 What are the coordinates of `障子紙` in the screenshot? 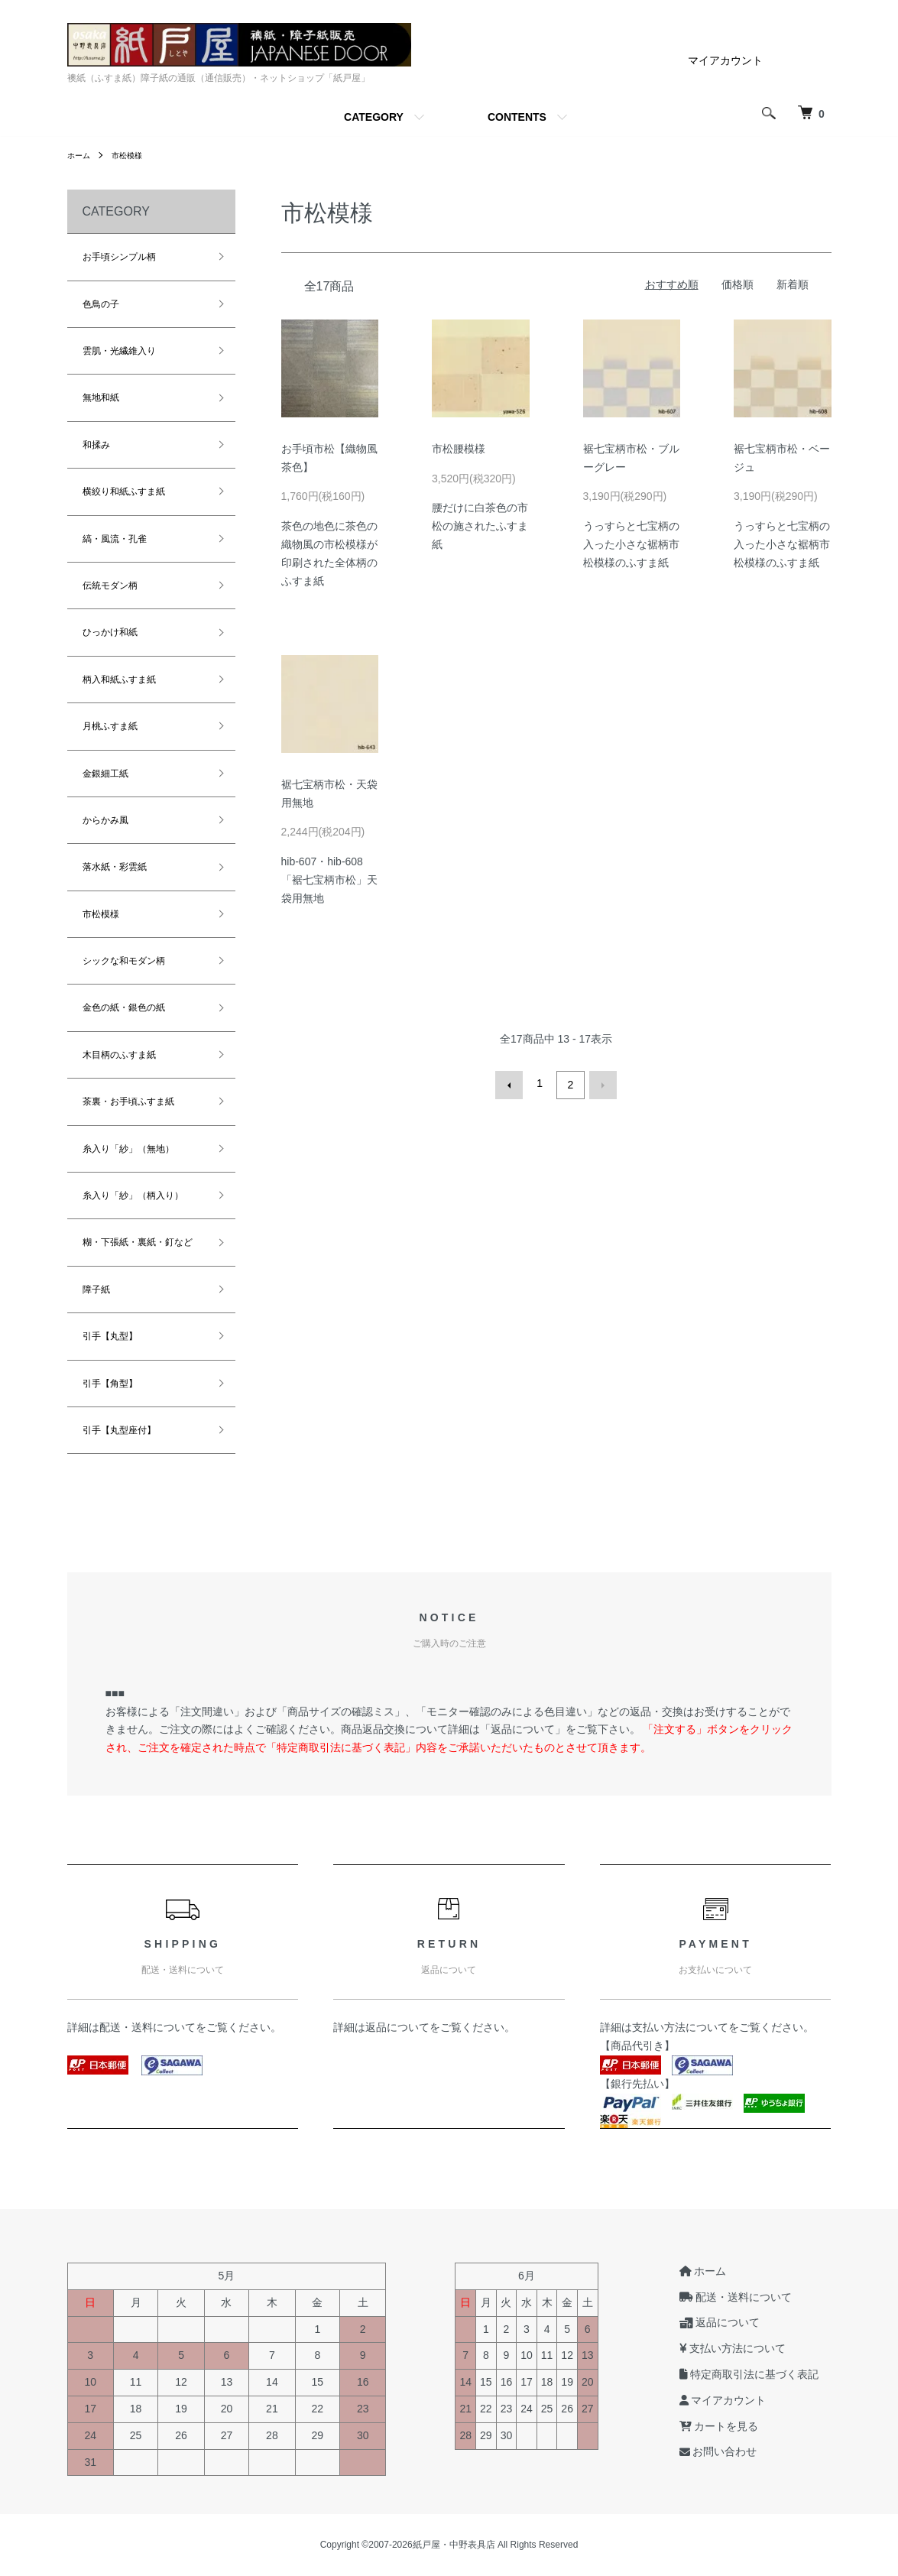 It's located at (96, 1289).